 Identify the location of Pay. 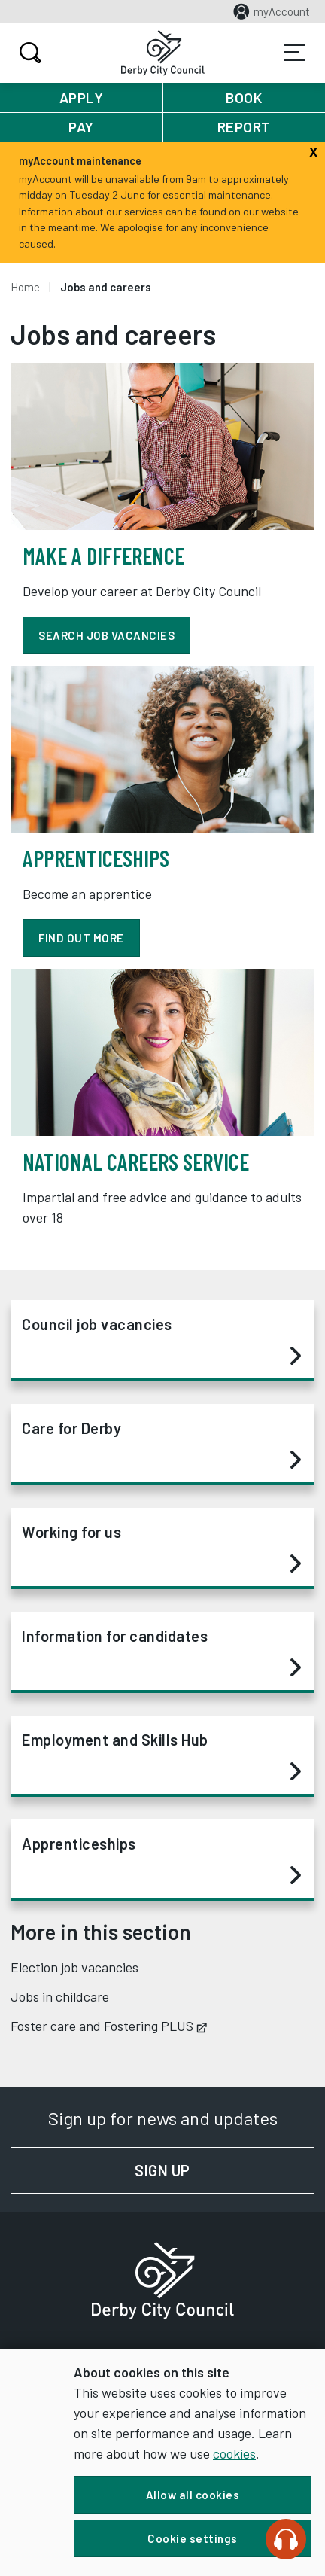
(81, 126).